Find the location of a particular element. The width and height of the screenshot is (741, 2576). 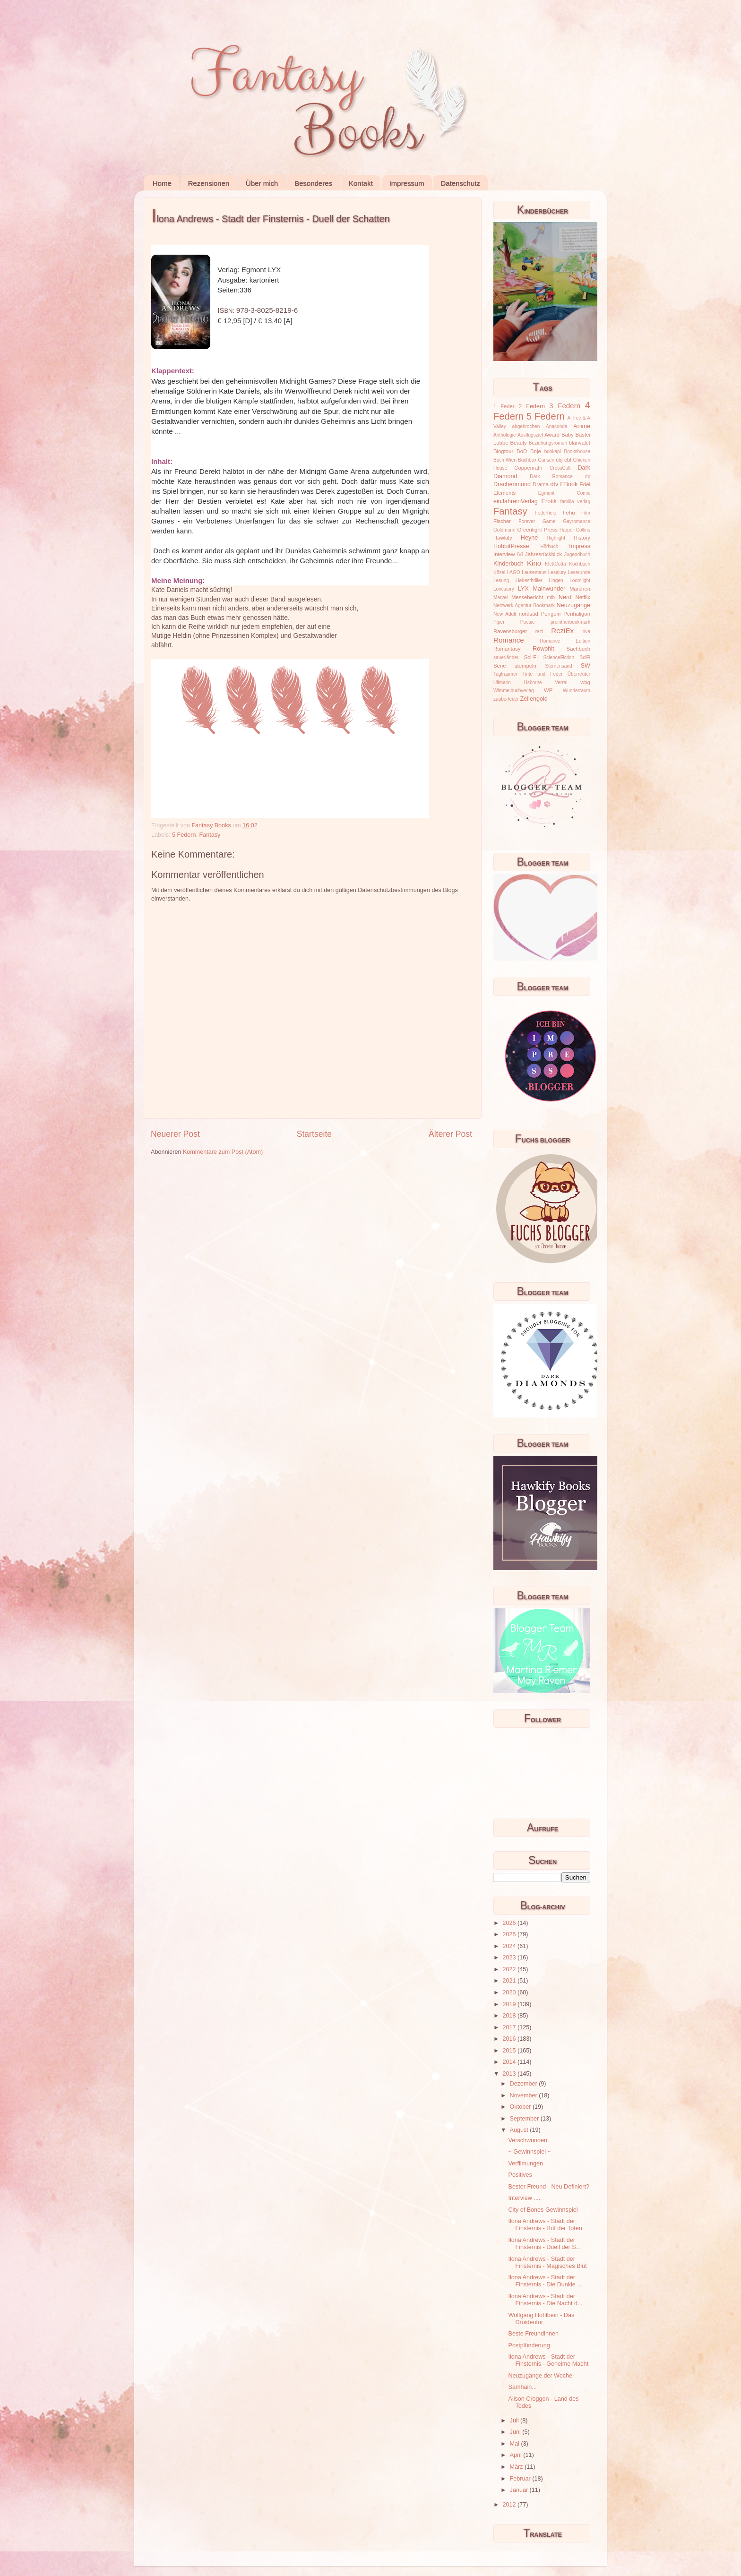

ScienceFiction is located at coordinates (559, 657).